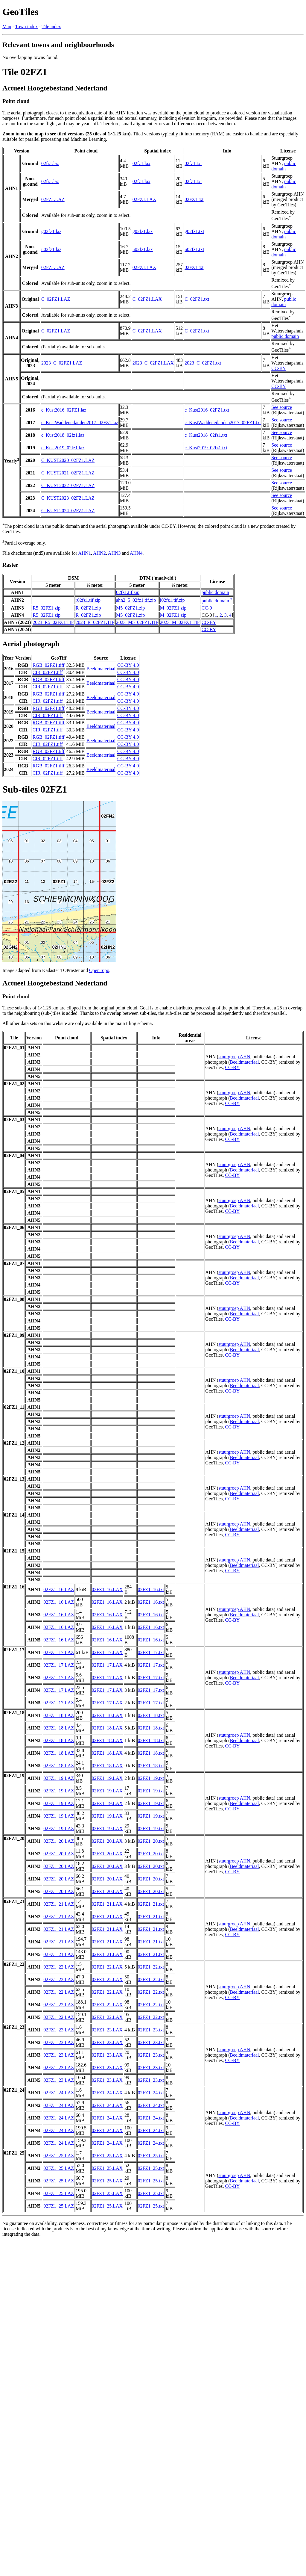 Image resolution: width=306 pixels, height=2576 pixels. What do you see at coordinates (62, 447) in the screenshot?
I see `c_Kust2019_02fz1.laz` at bounding box center [62, 447].